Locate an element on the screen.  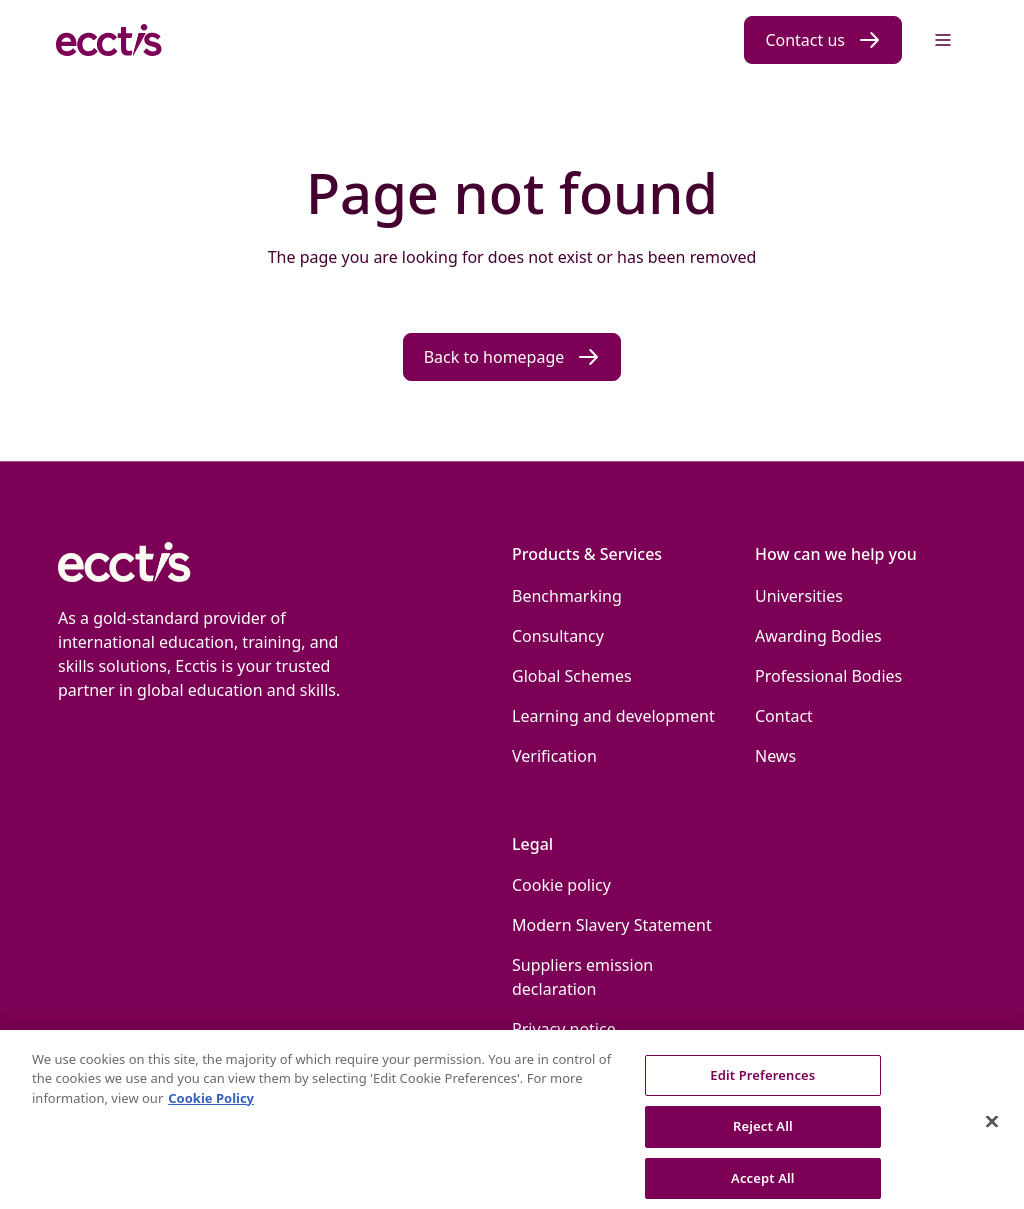
Modern Slavery Statement is located at coordinates (612, 925).